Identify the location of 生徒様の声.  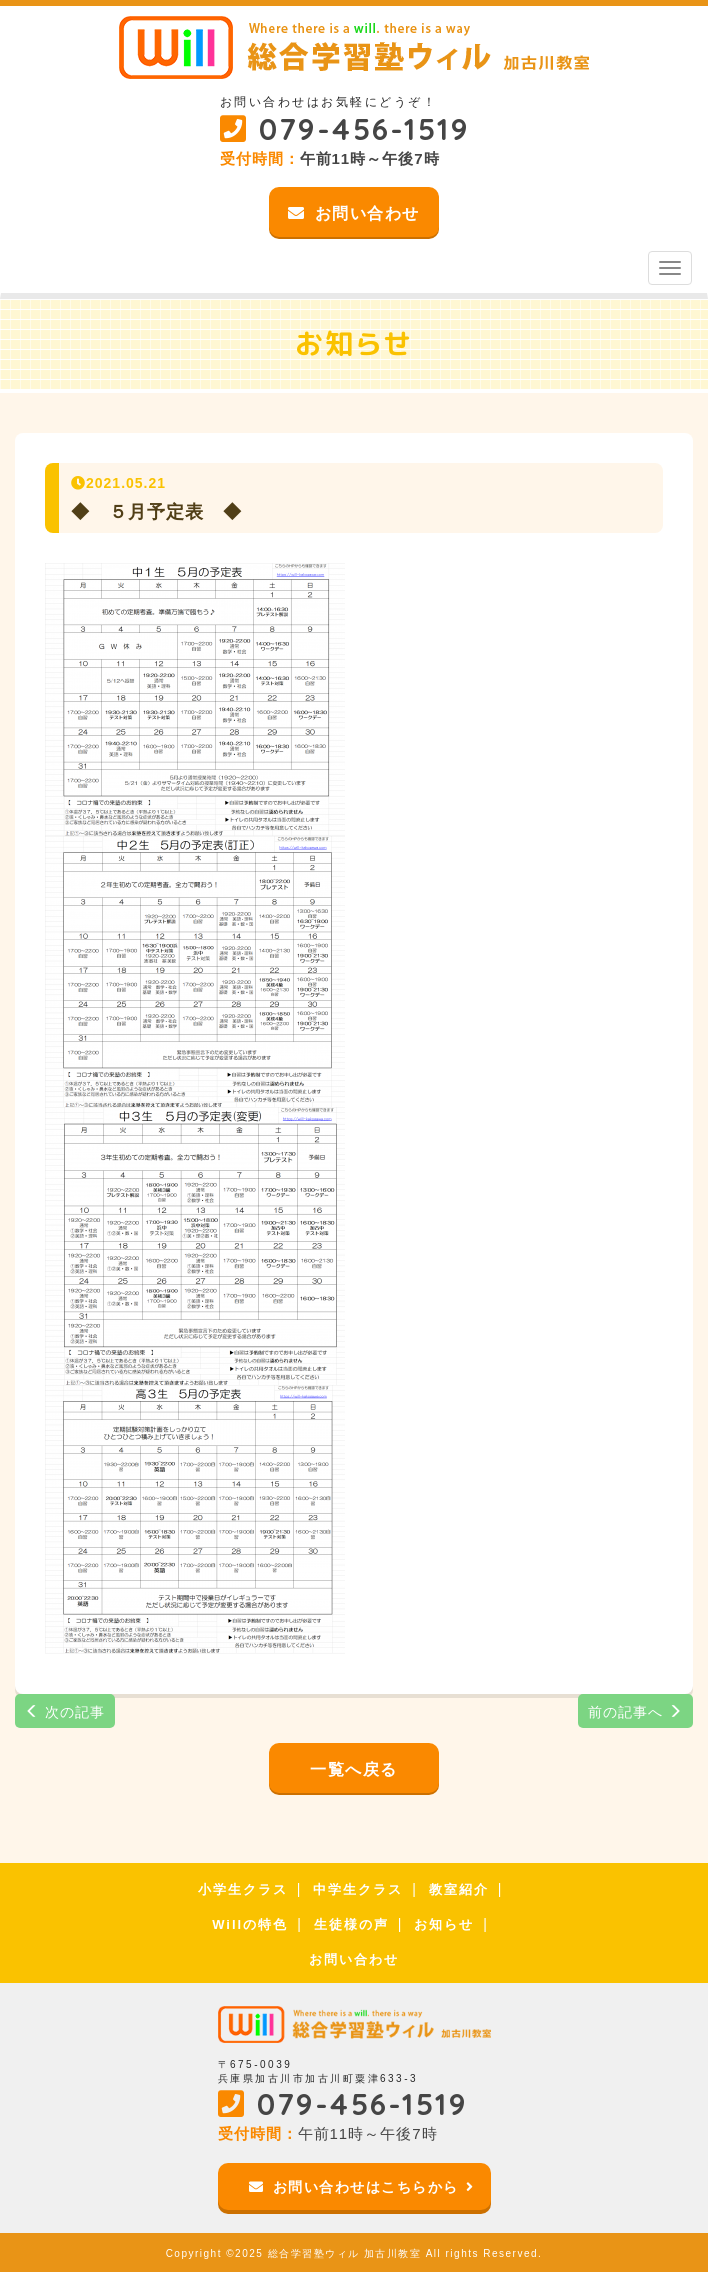
(351, 1924).